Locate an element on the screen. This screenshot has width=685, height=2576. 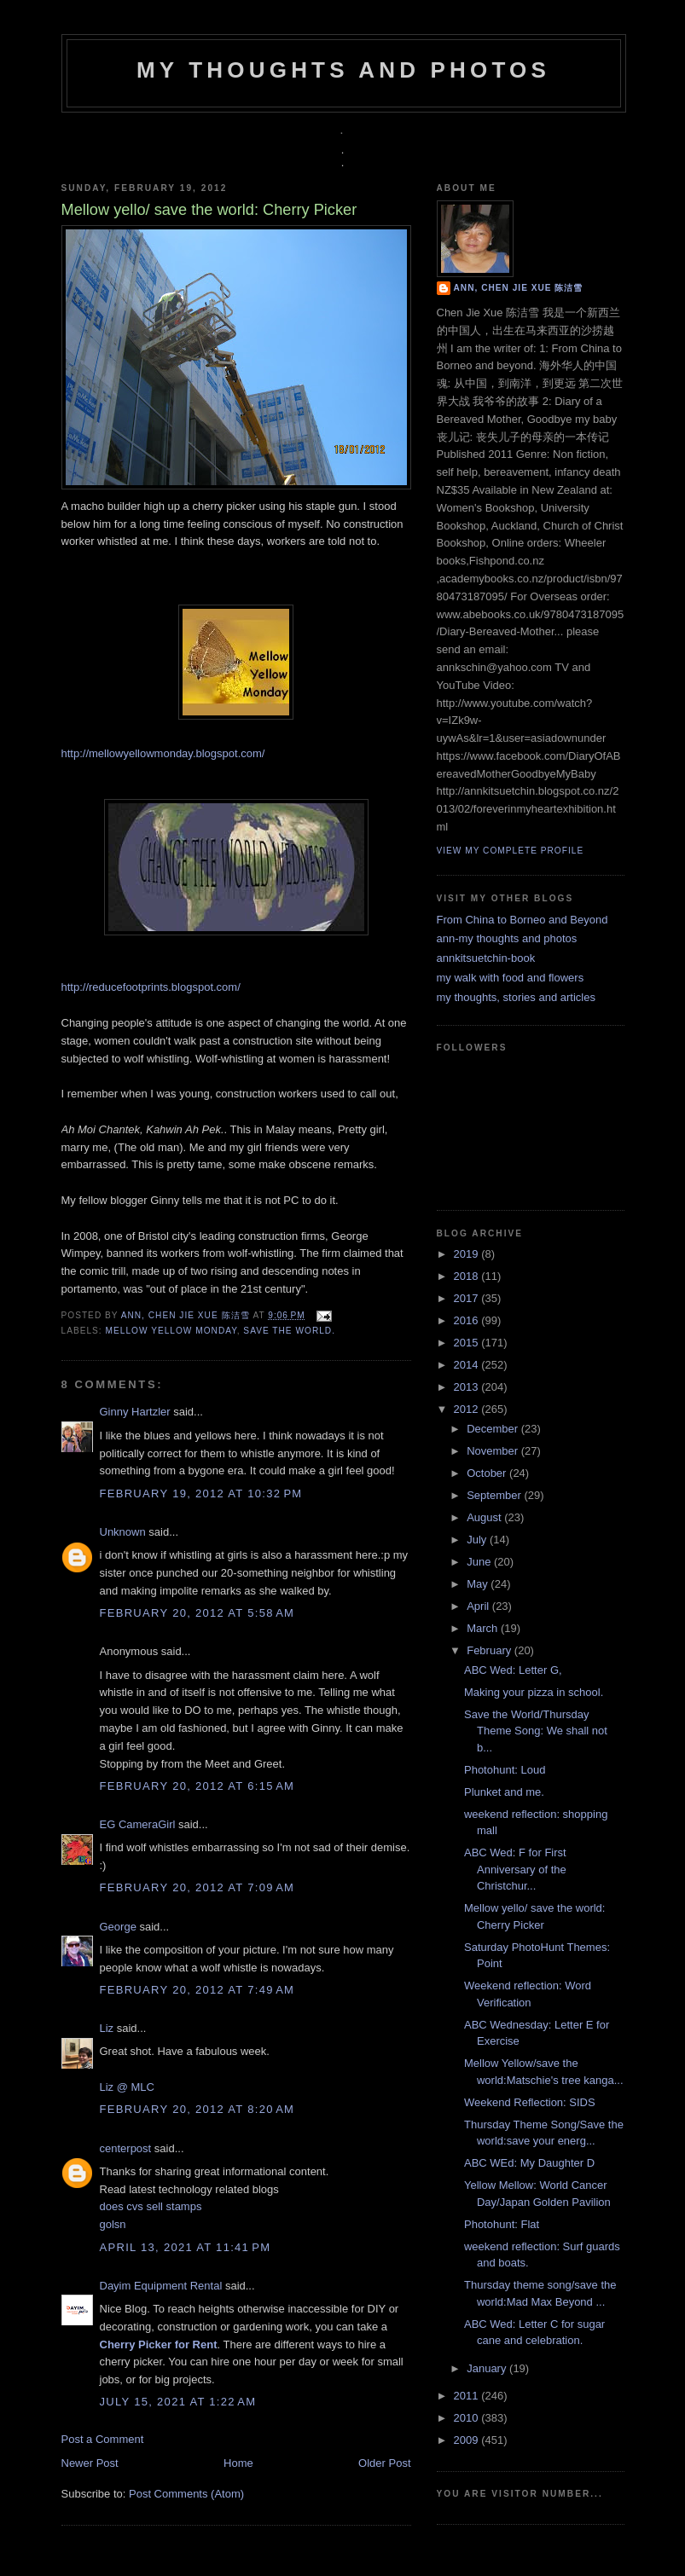
June is located at coordinates (480, 1561).